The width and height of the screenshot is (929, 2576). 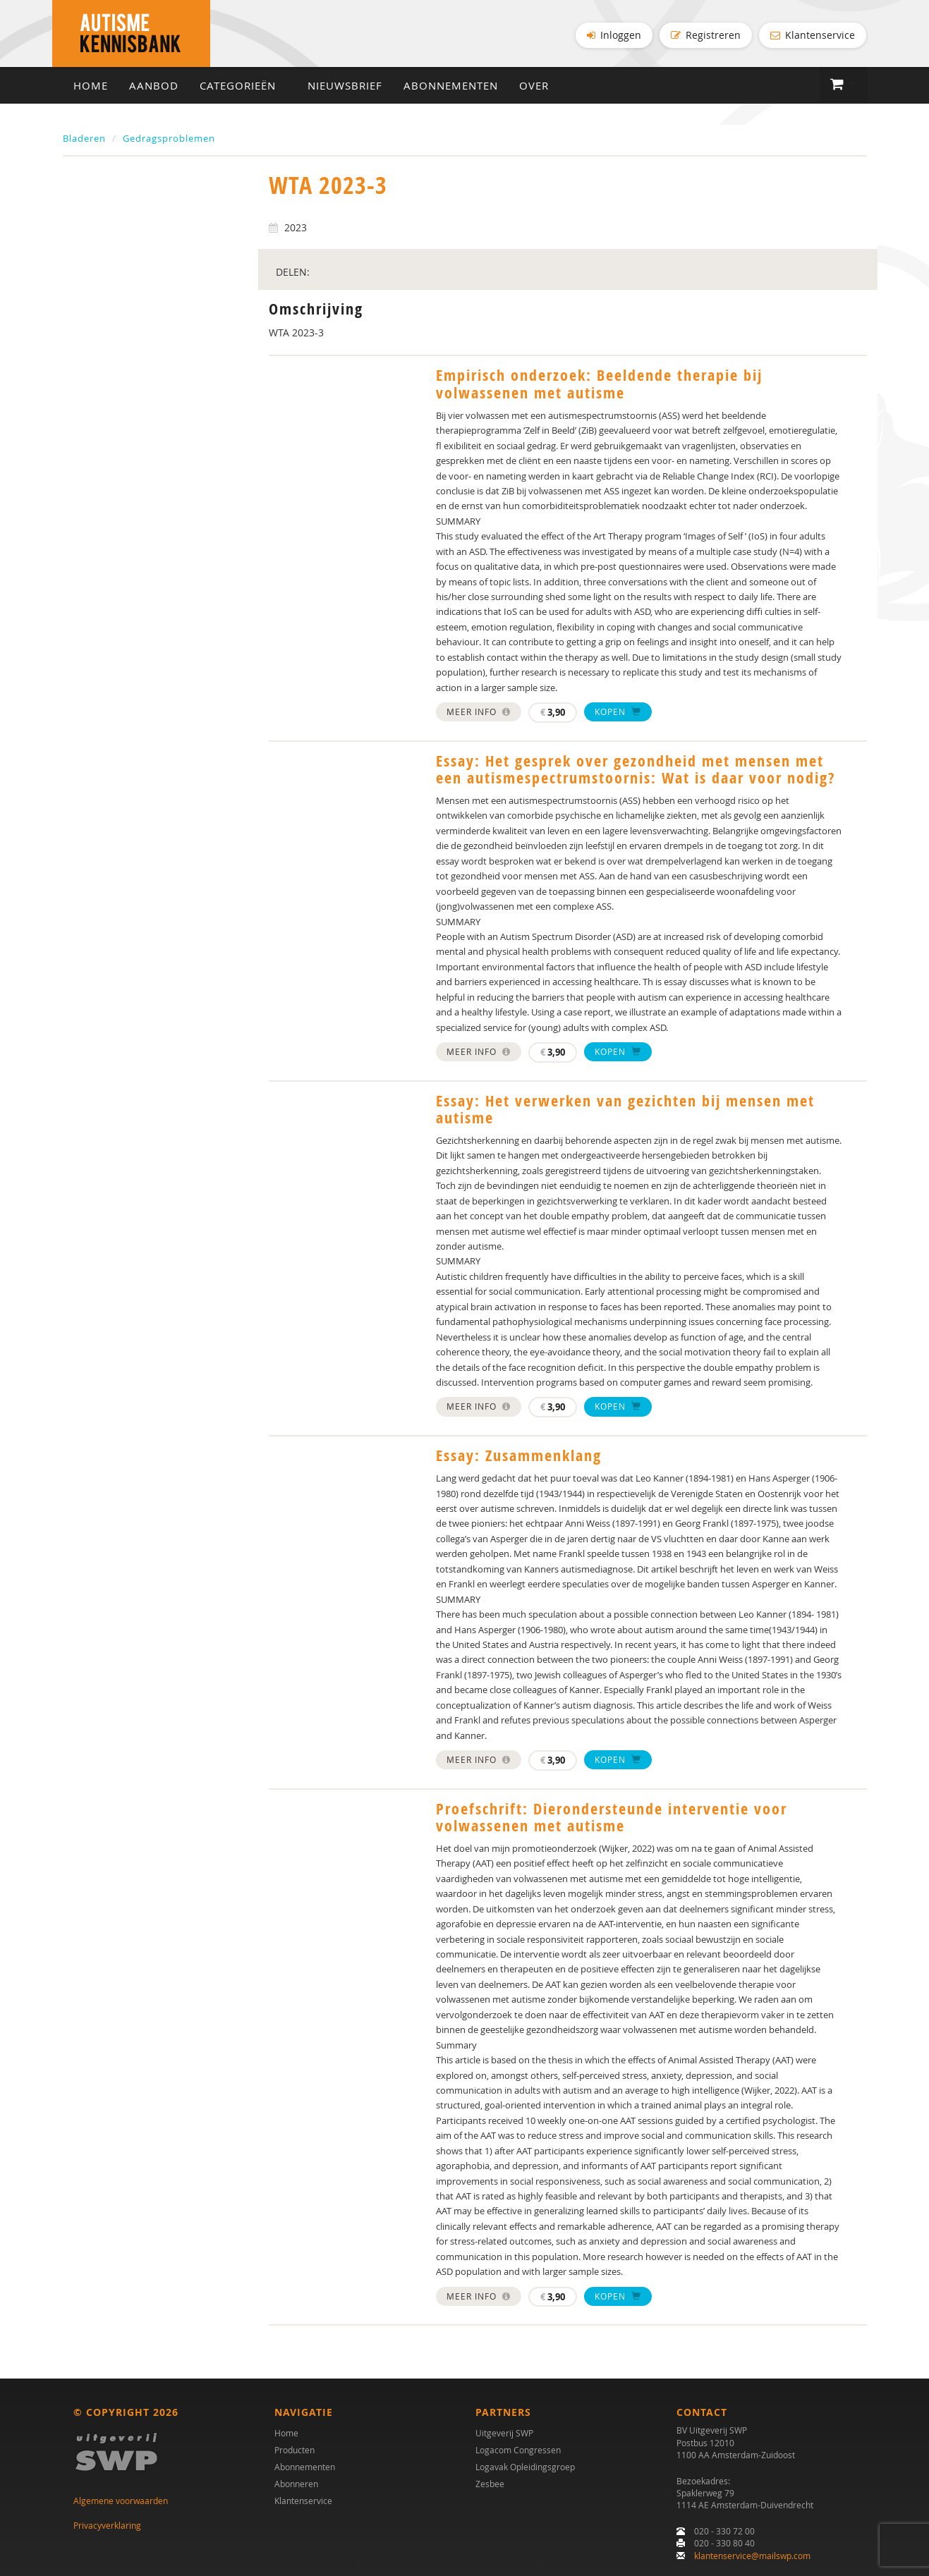 What do you see at coordinates (153, 89) in the screenshot?
I see `Aanbod` at bounding box center [153, 89].